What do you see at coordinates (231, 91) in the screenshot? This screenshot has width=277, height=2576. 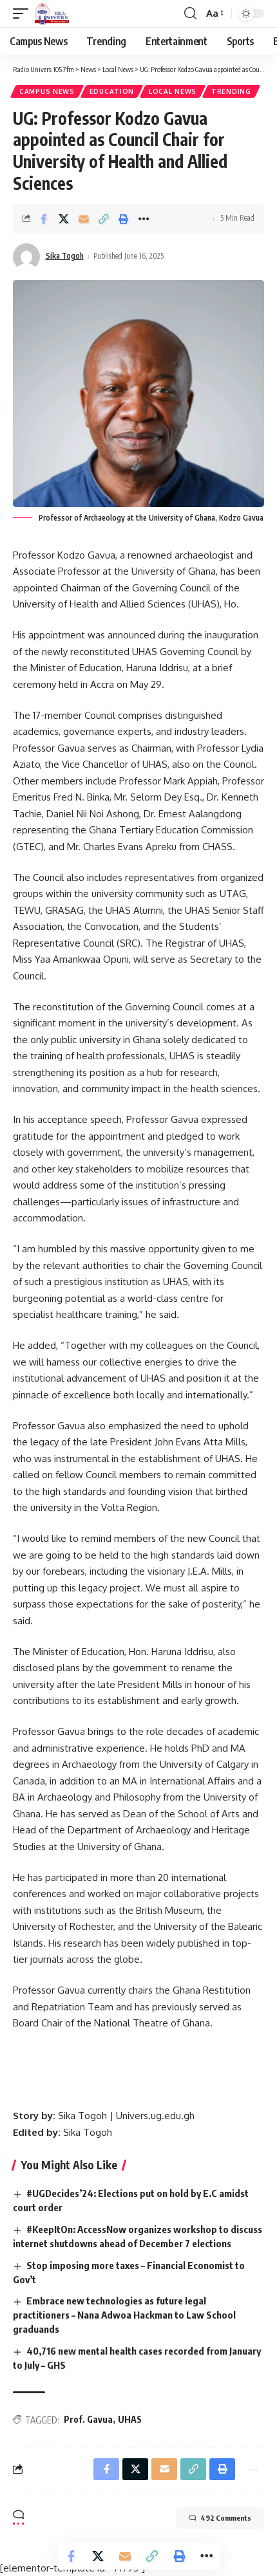 I see `Trending` at bounding box center [231, 91].